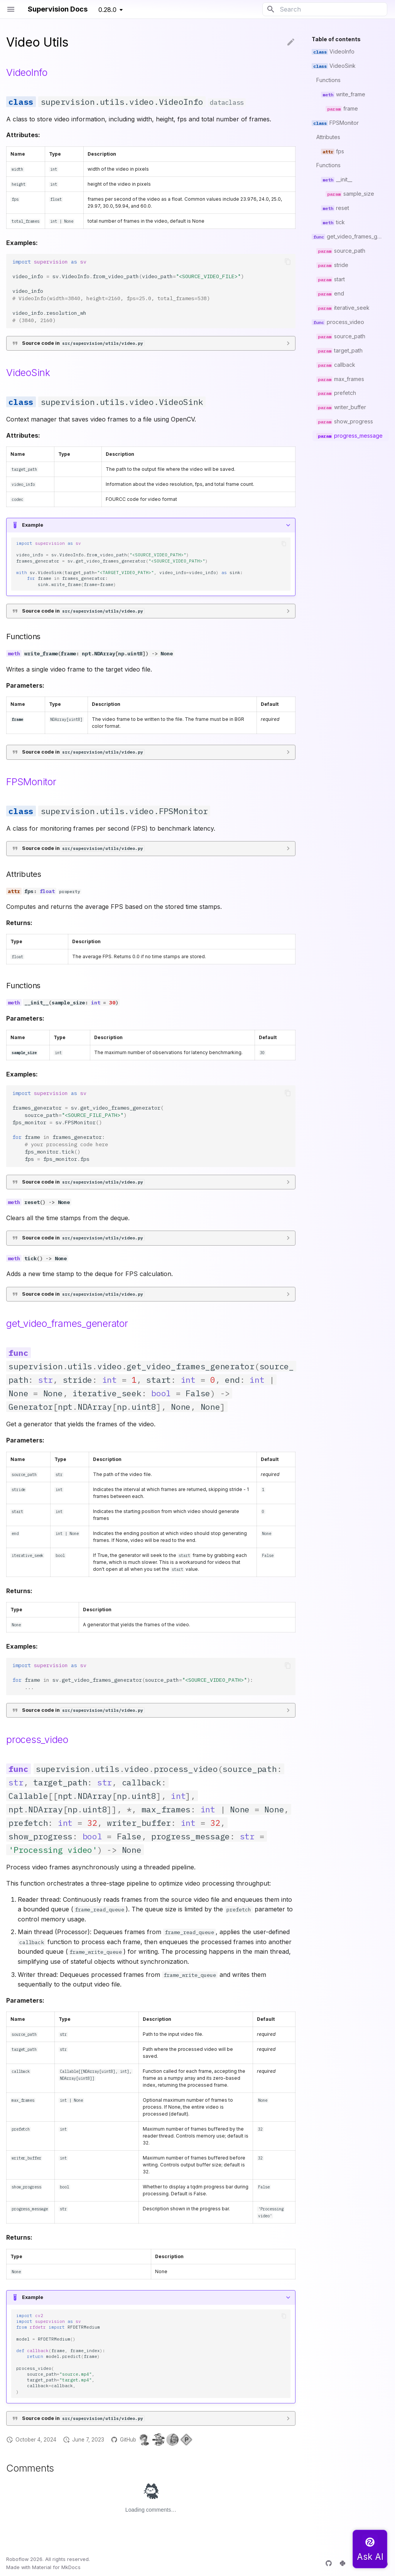 The height and width of the screenshot is (2576, 395). Describe the element at coordinates (31, 782) in the screenshot. I see `FPSMonitor` at that location.